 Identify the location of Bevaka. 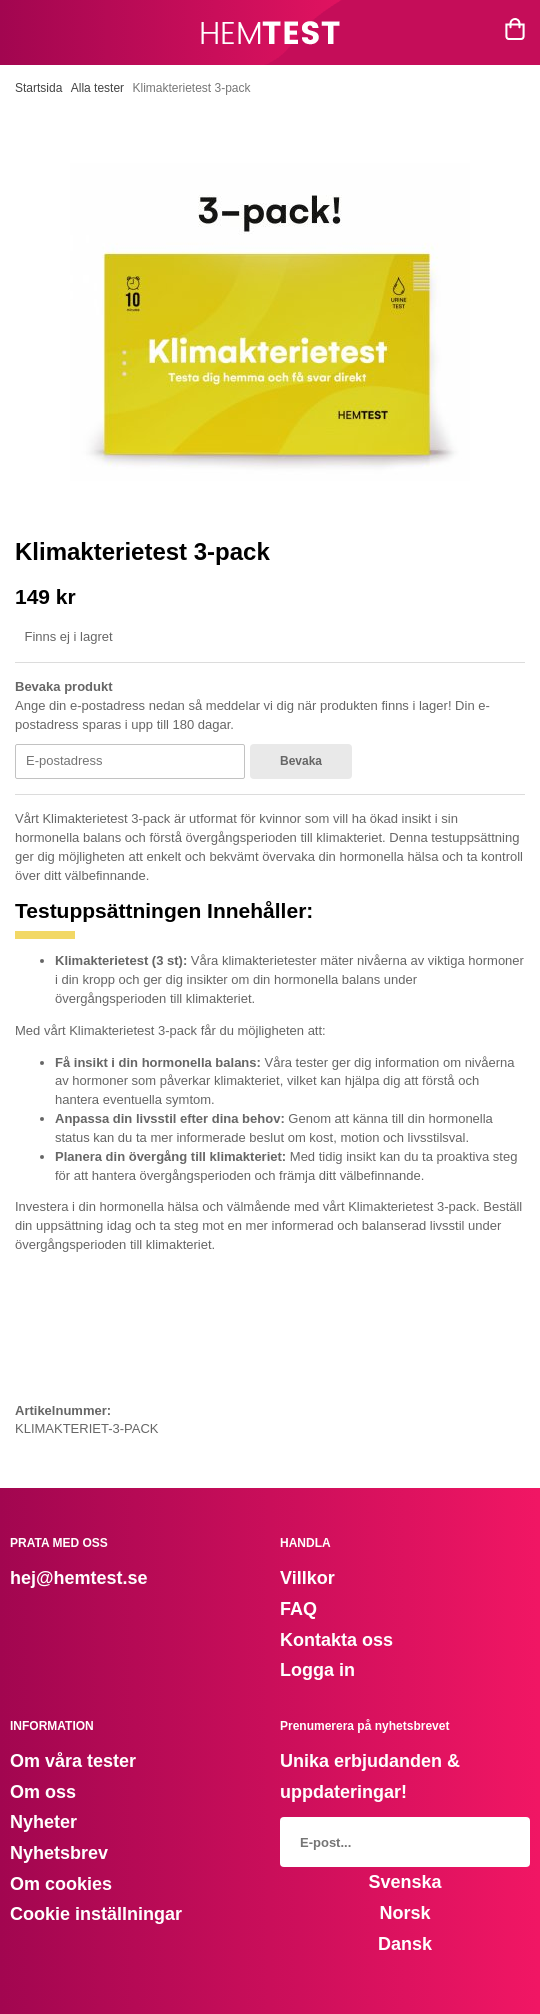
(301, 761).